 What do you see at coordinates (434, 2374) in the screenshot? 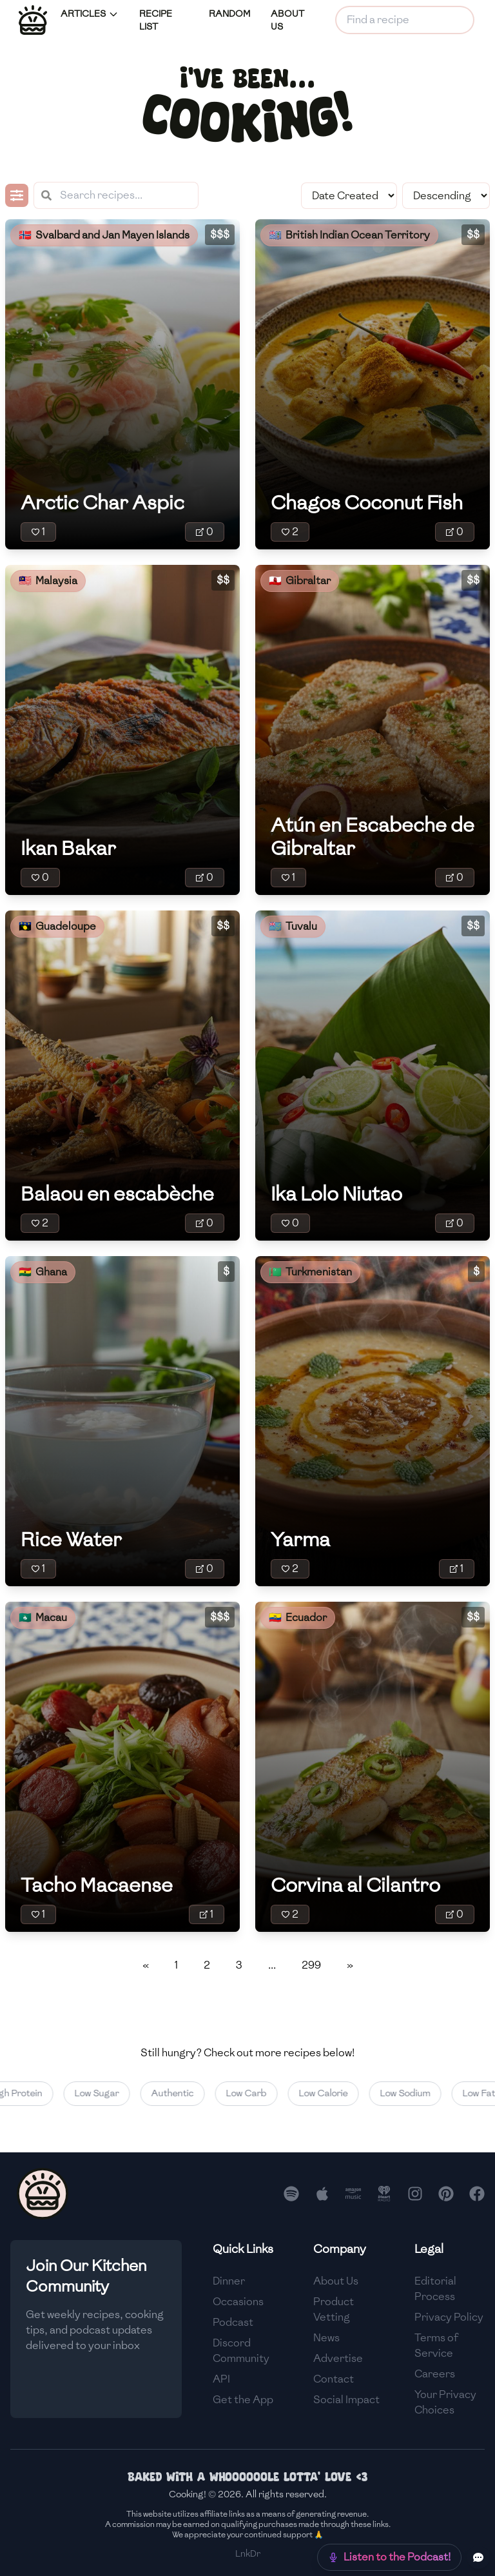
I see `Careers` at bounding box center [434, 2374].